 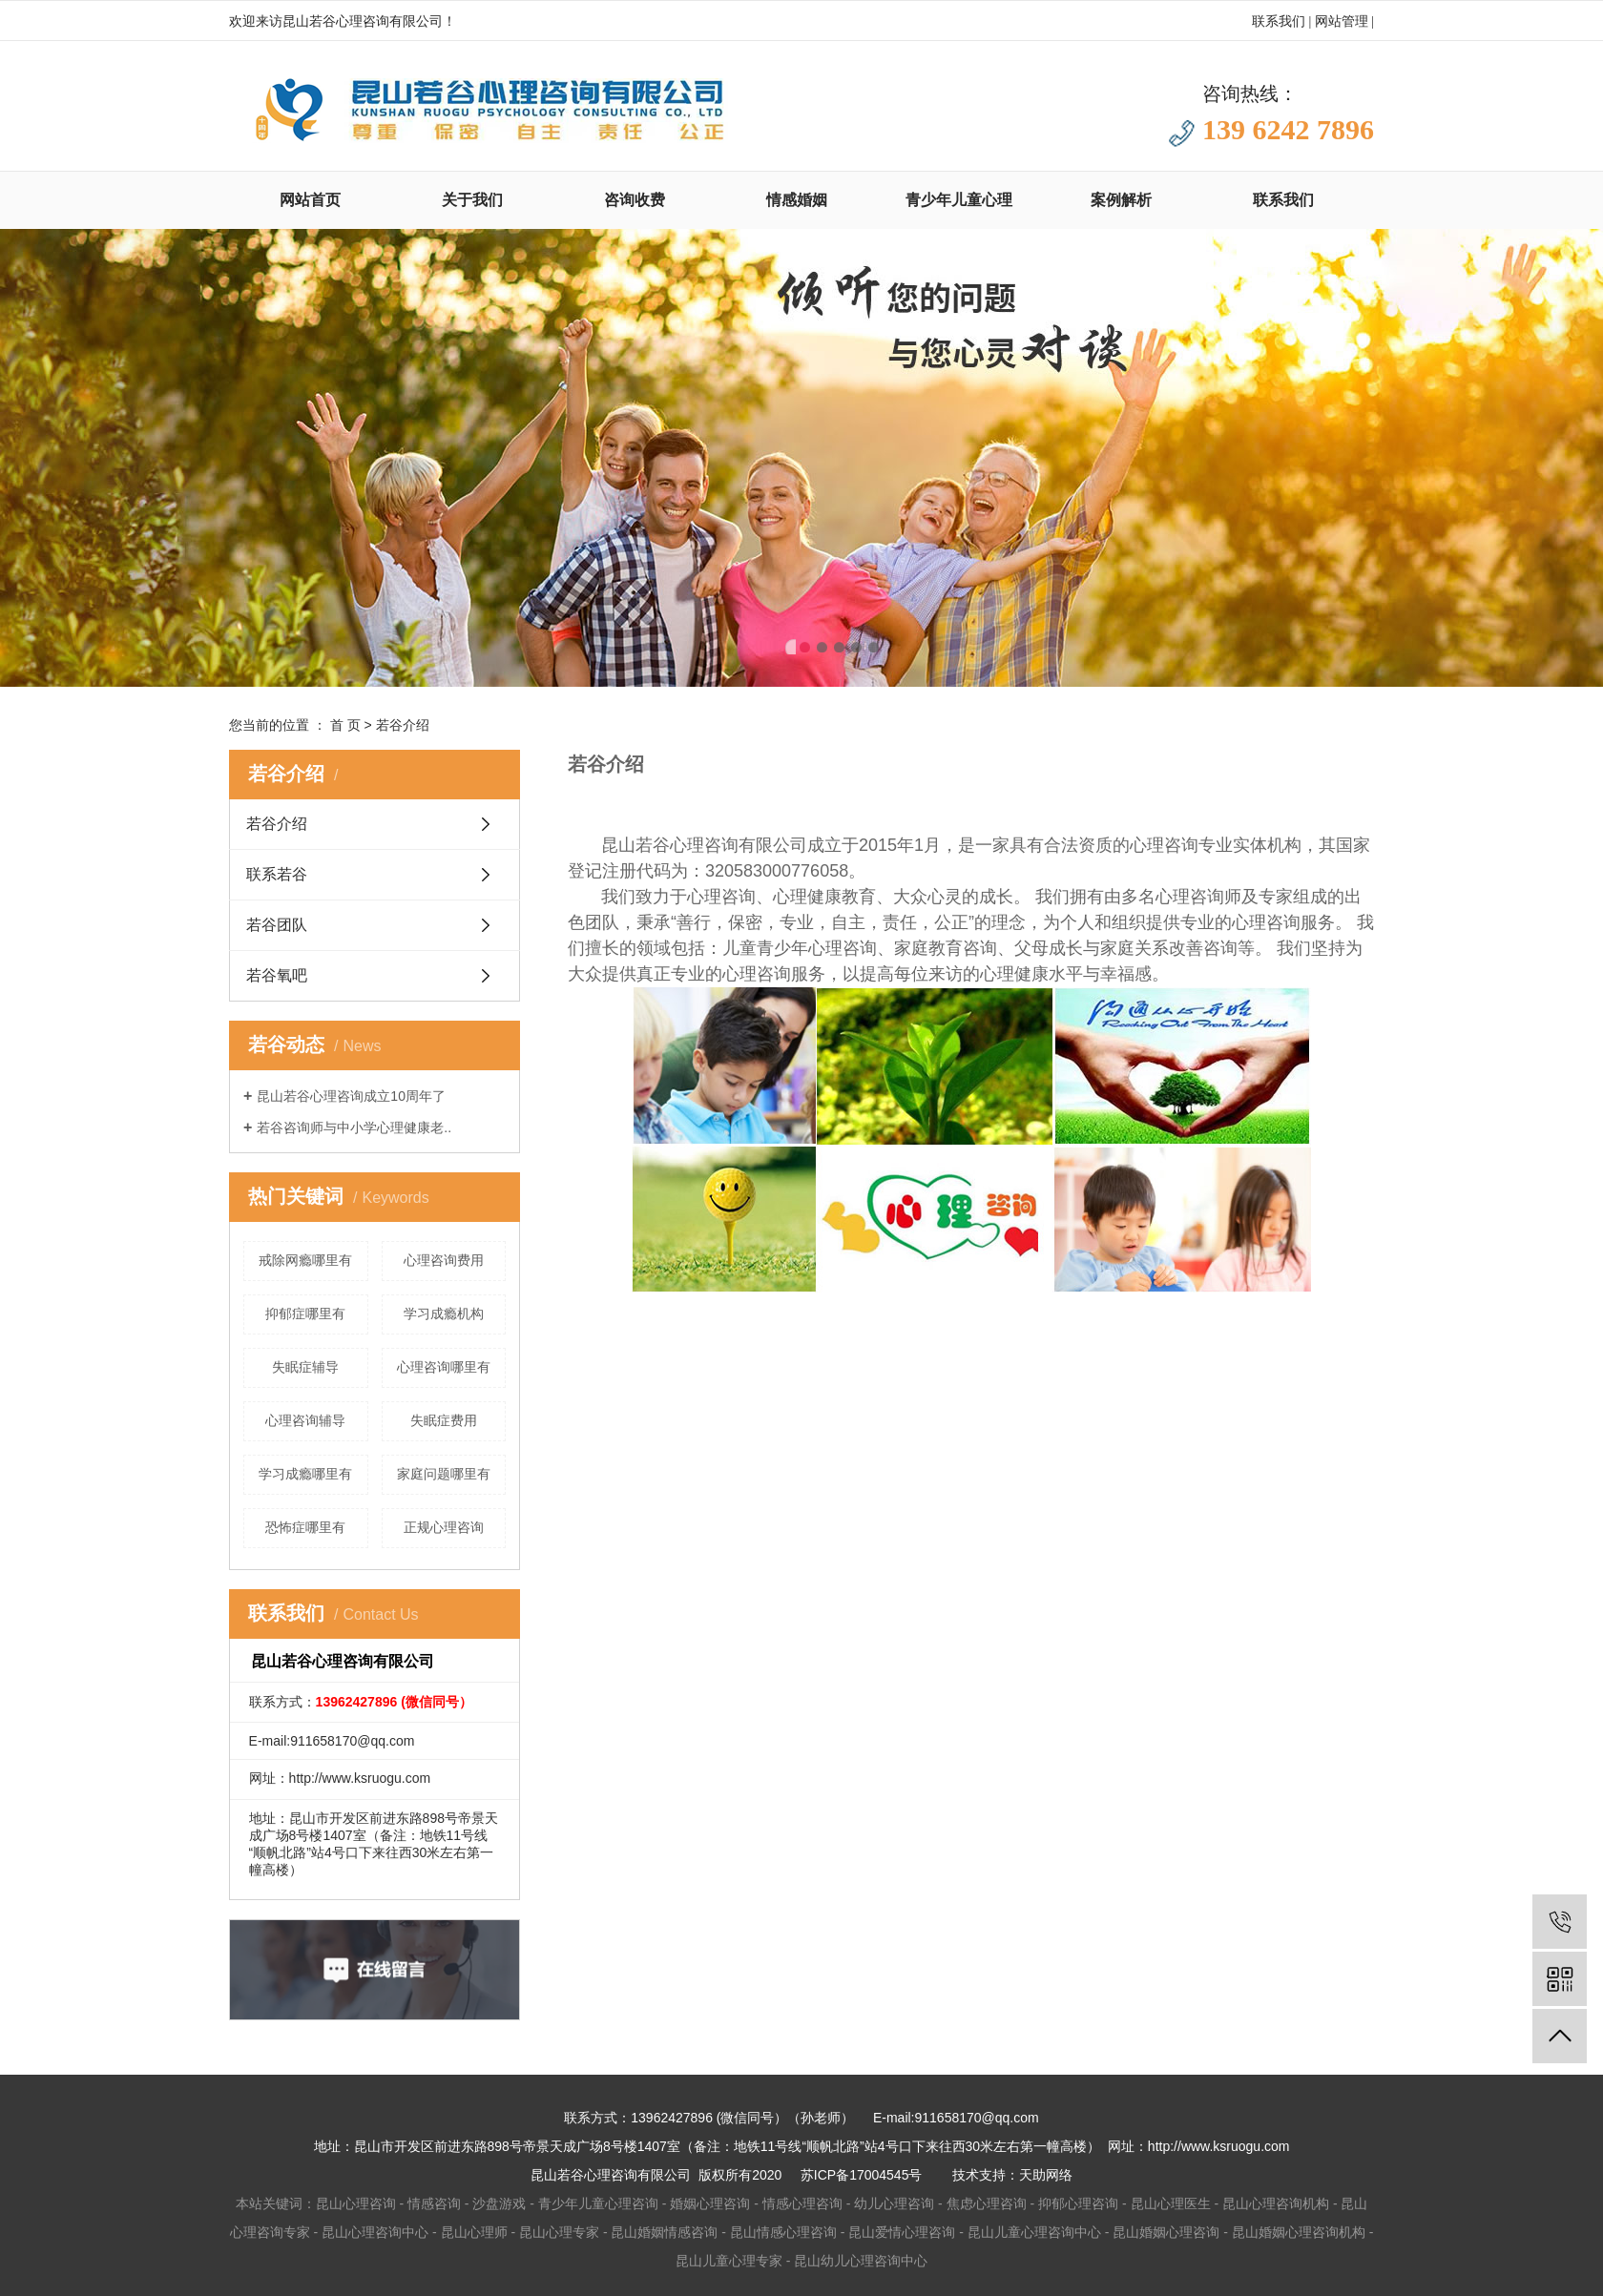 I want to click on 案例解析, so click(x=1121, y=200).